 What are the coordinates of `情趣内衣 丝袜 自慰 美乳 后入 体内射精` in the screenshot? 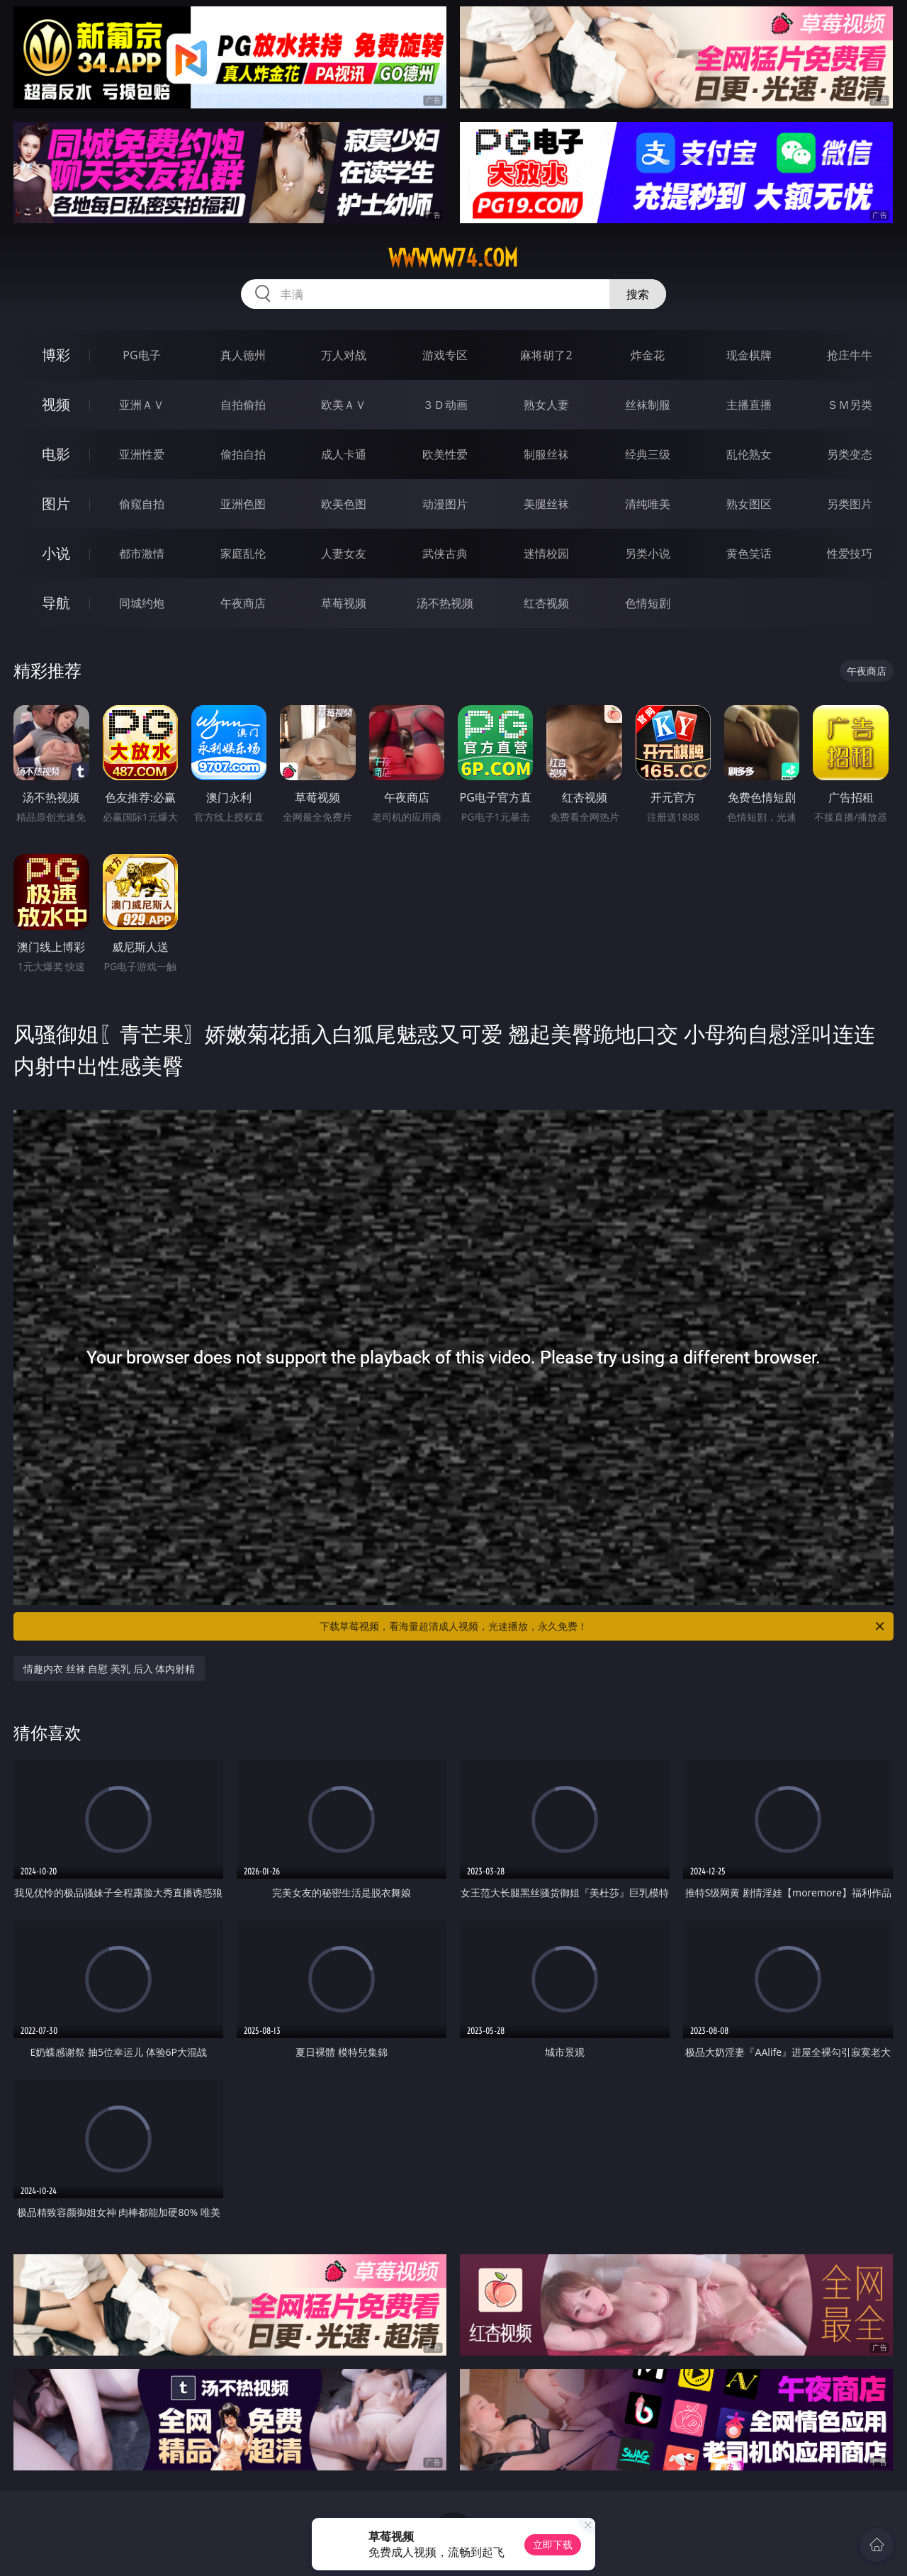 It's located at (109, 1668).